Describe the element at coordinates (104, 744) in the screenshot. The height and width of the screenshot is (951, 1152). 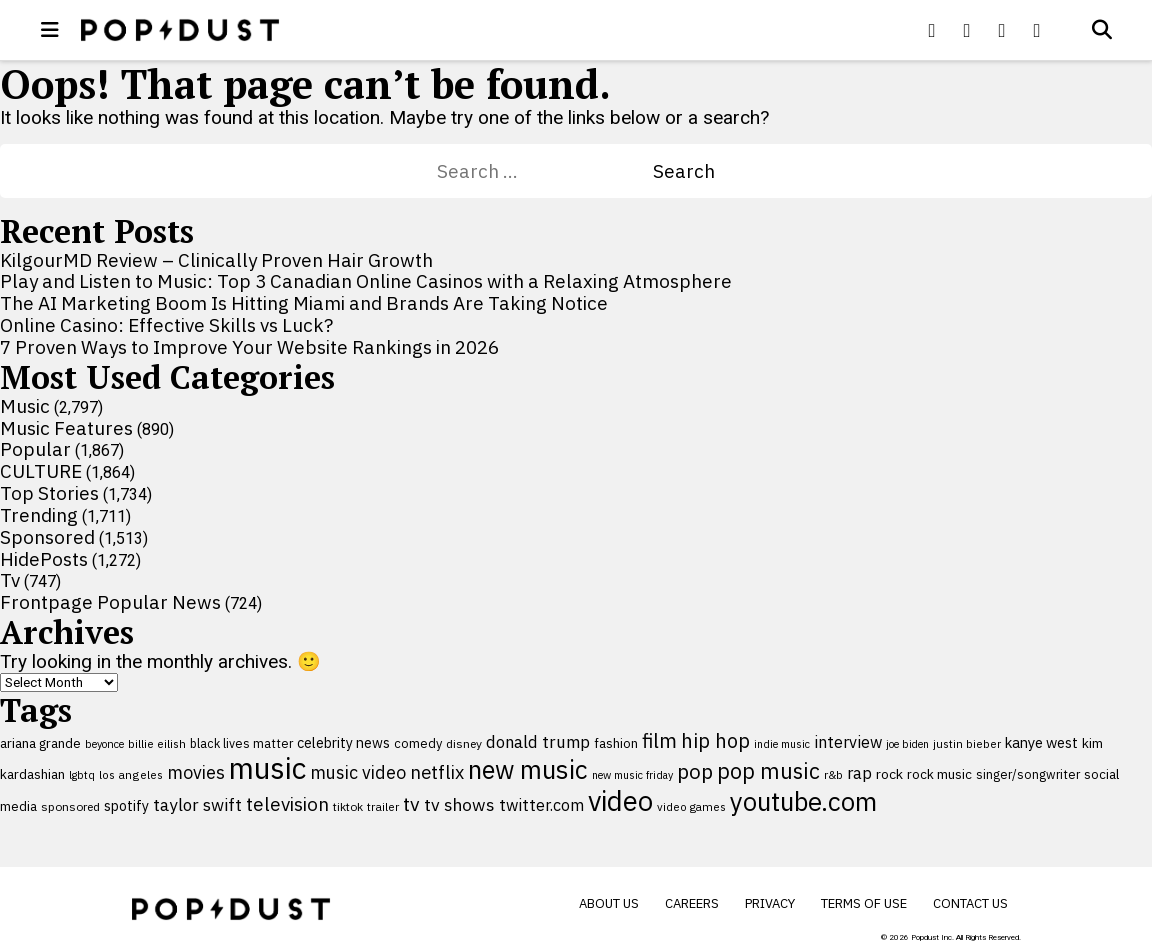
I see `beyonce [beyonce (82 items)]` at that location.